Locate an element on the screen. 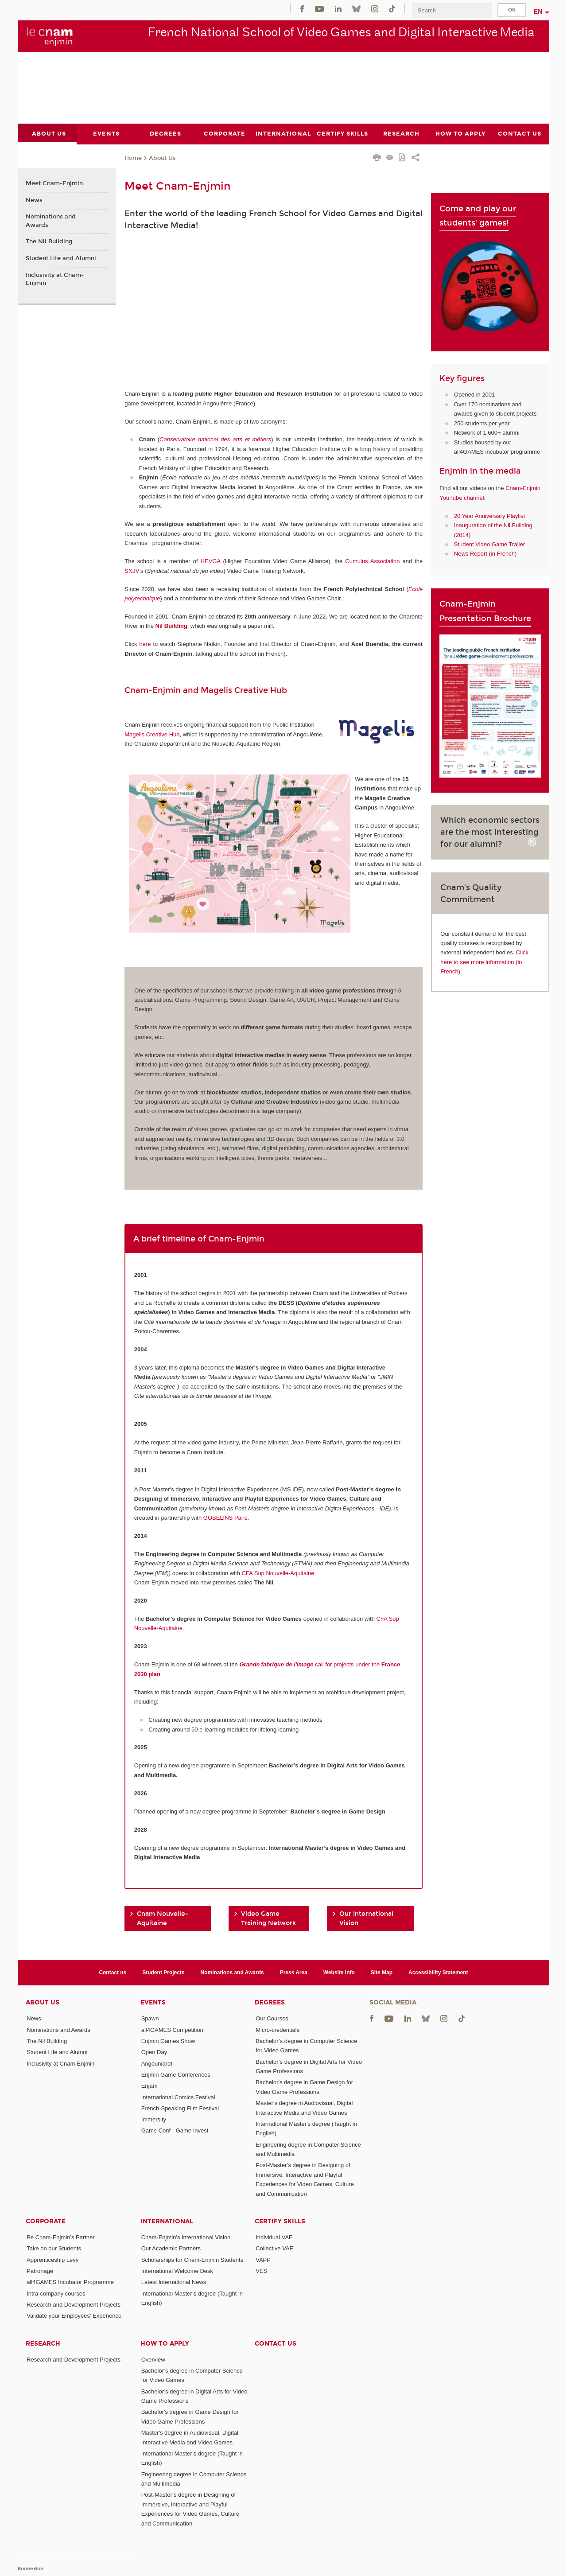  Accessibility Statement is located at coordinates (438, 1972).